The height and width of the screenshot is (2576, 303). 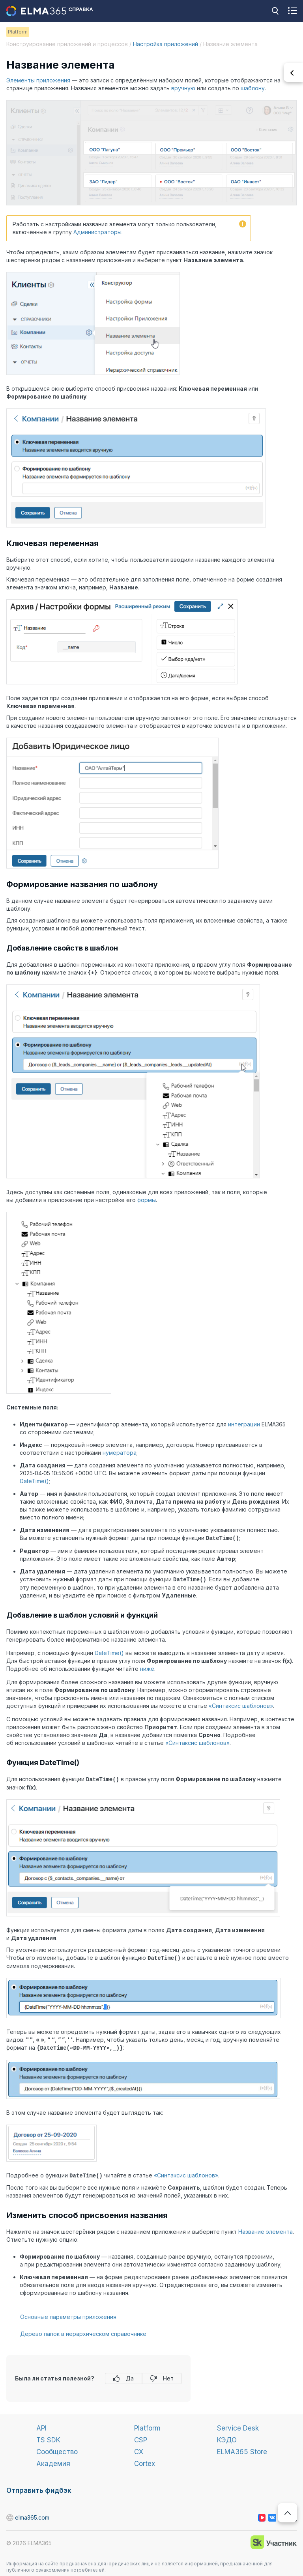 I want to click on Cortex, so click(x=144, y=2461).